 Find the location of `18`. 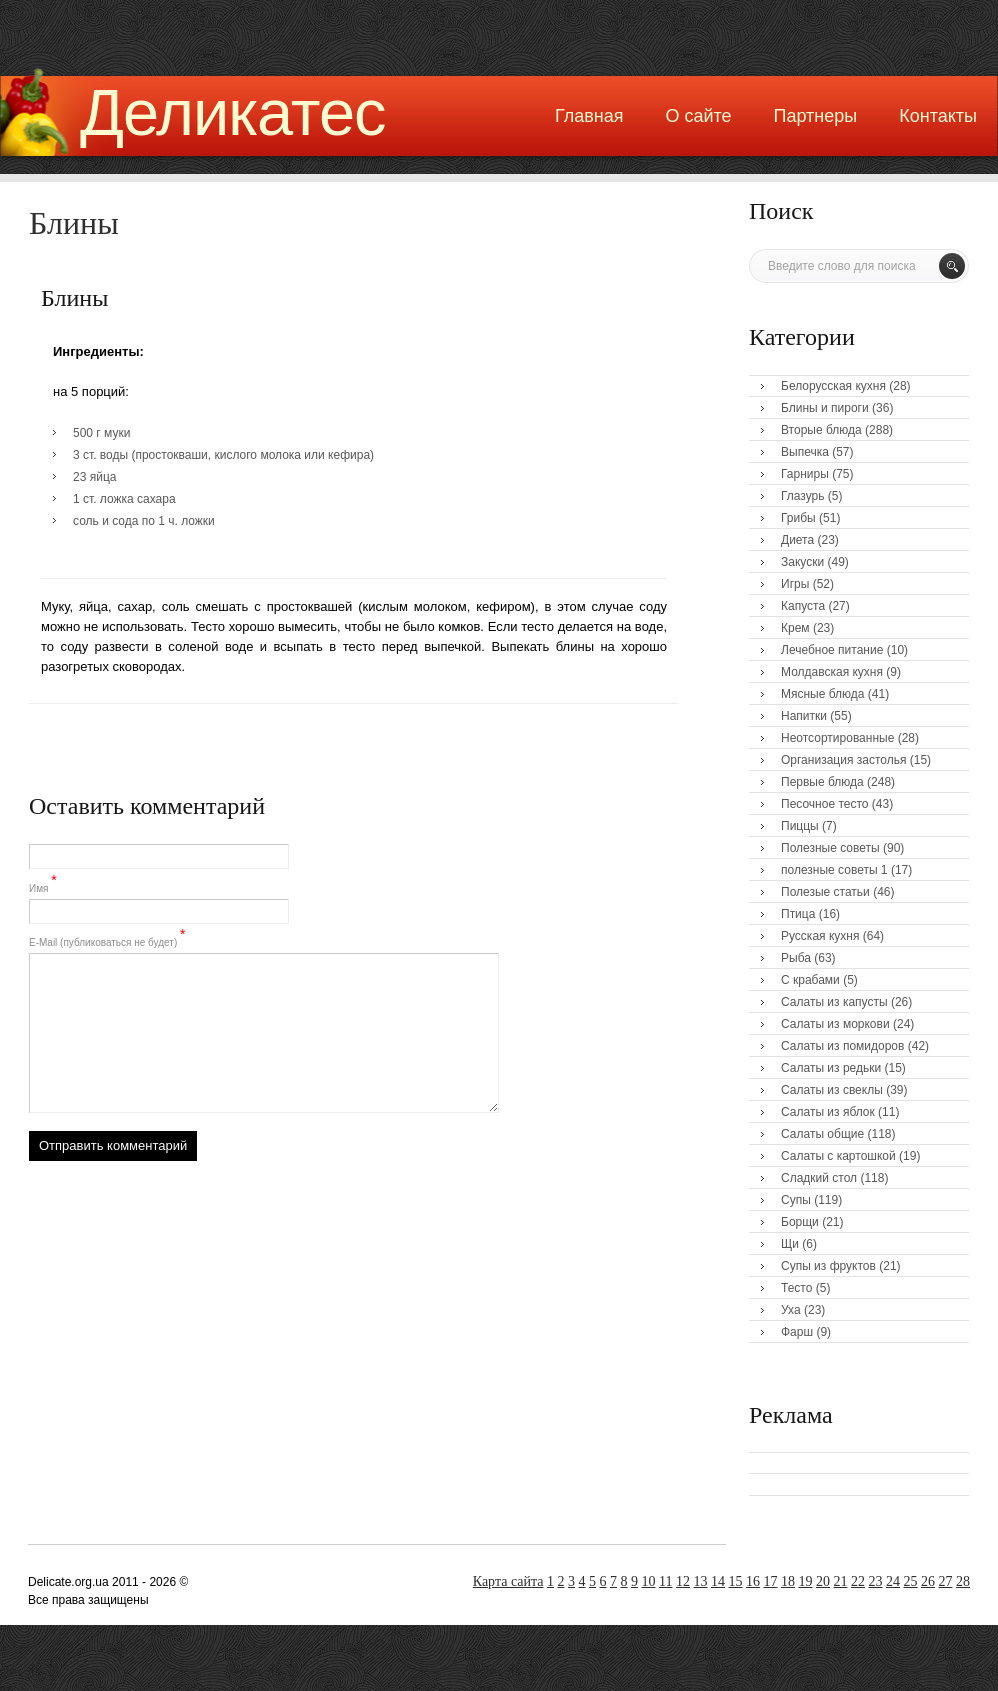

18 is located at coordinates (788, 1581).